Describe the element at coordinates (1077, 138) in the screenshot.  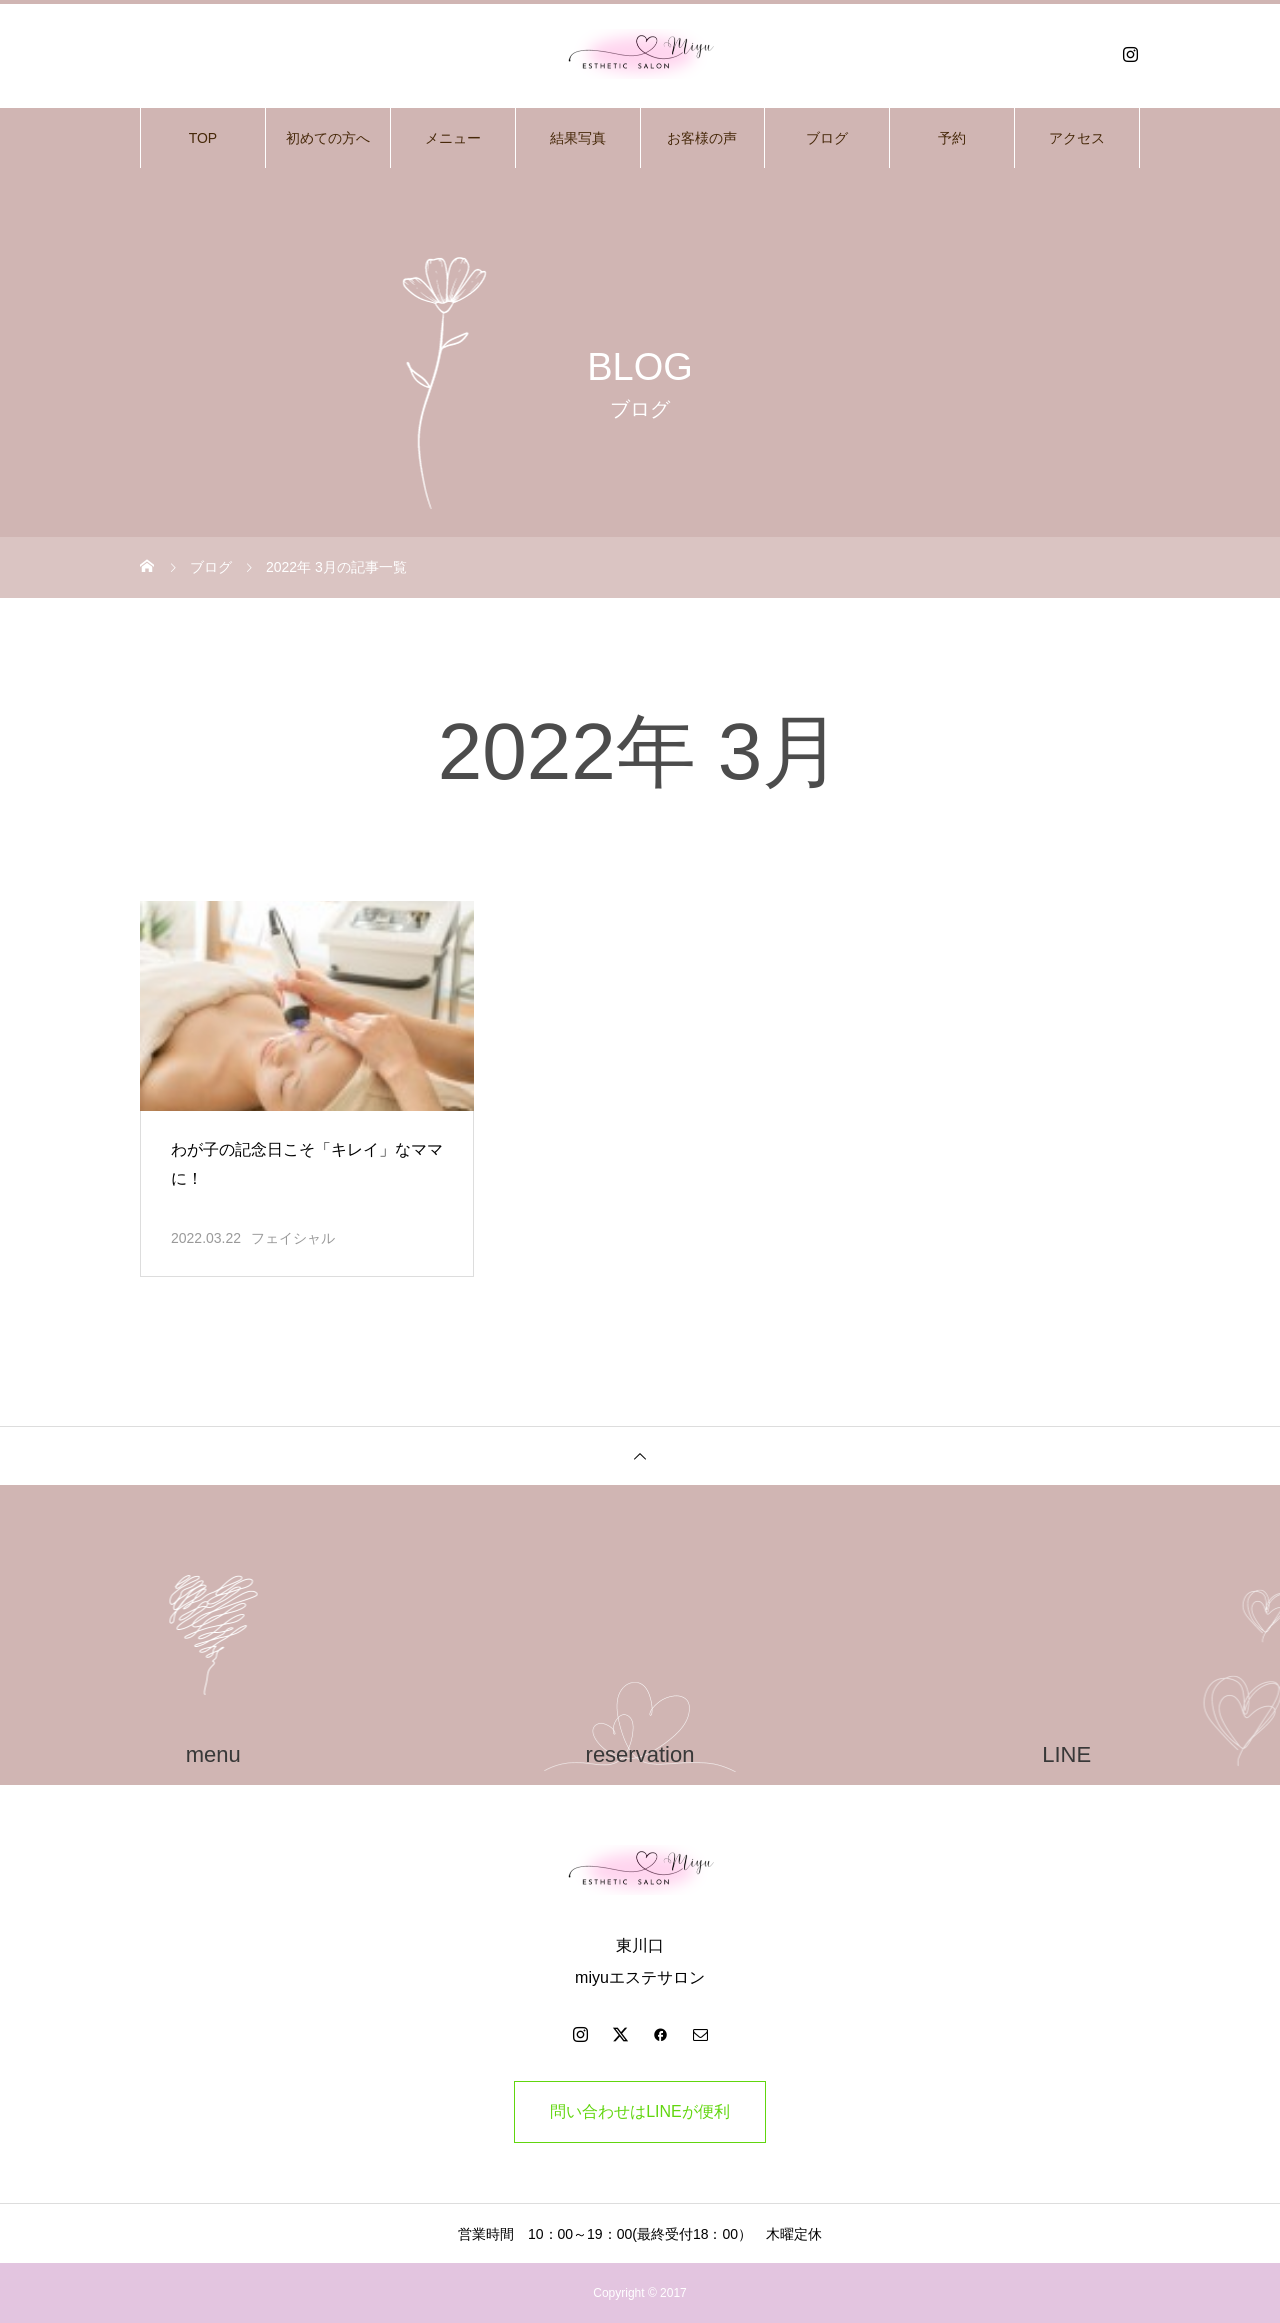
I see `アクセス` at that location.